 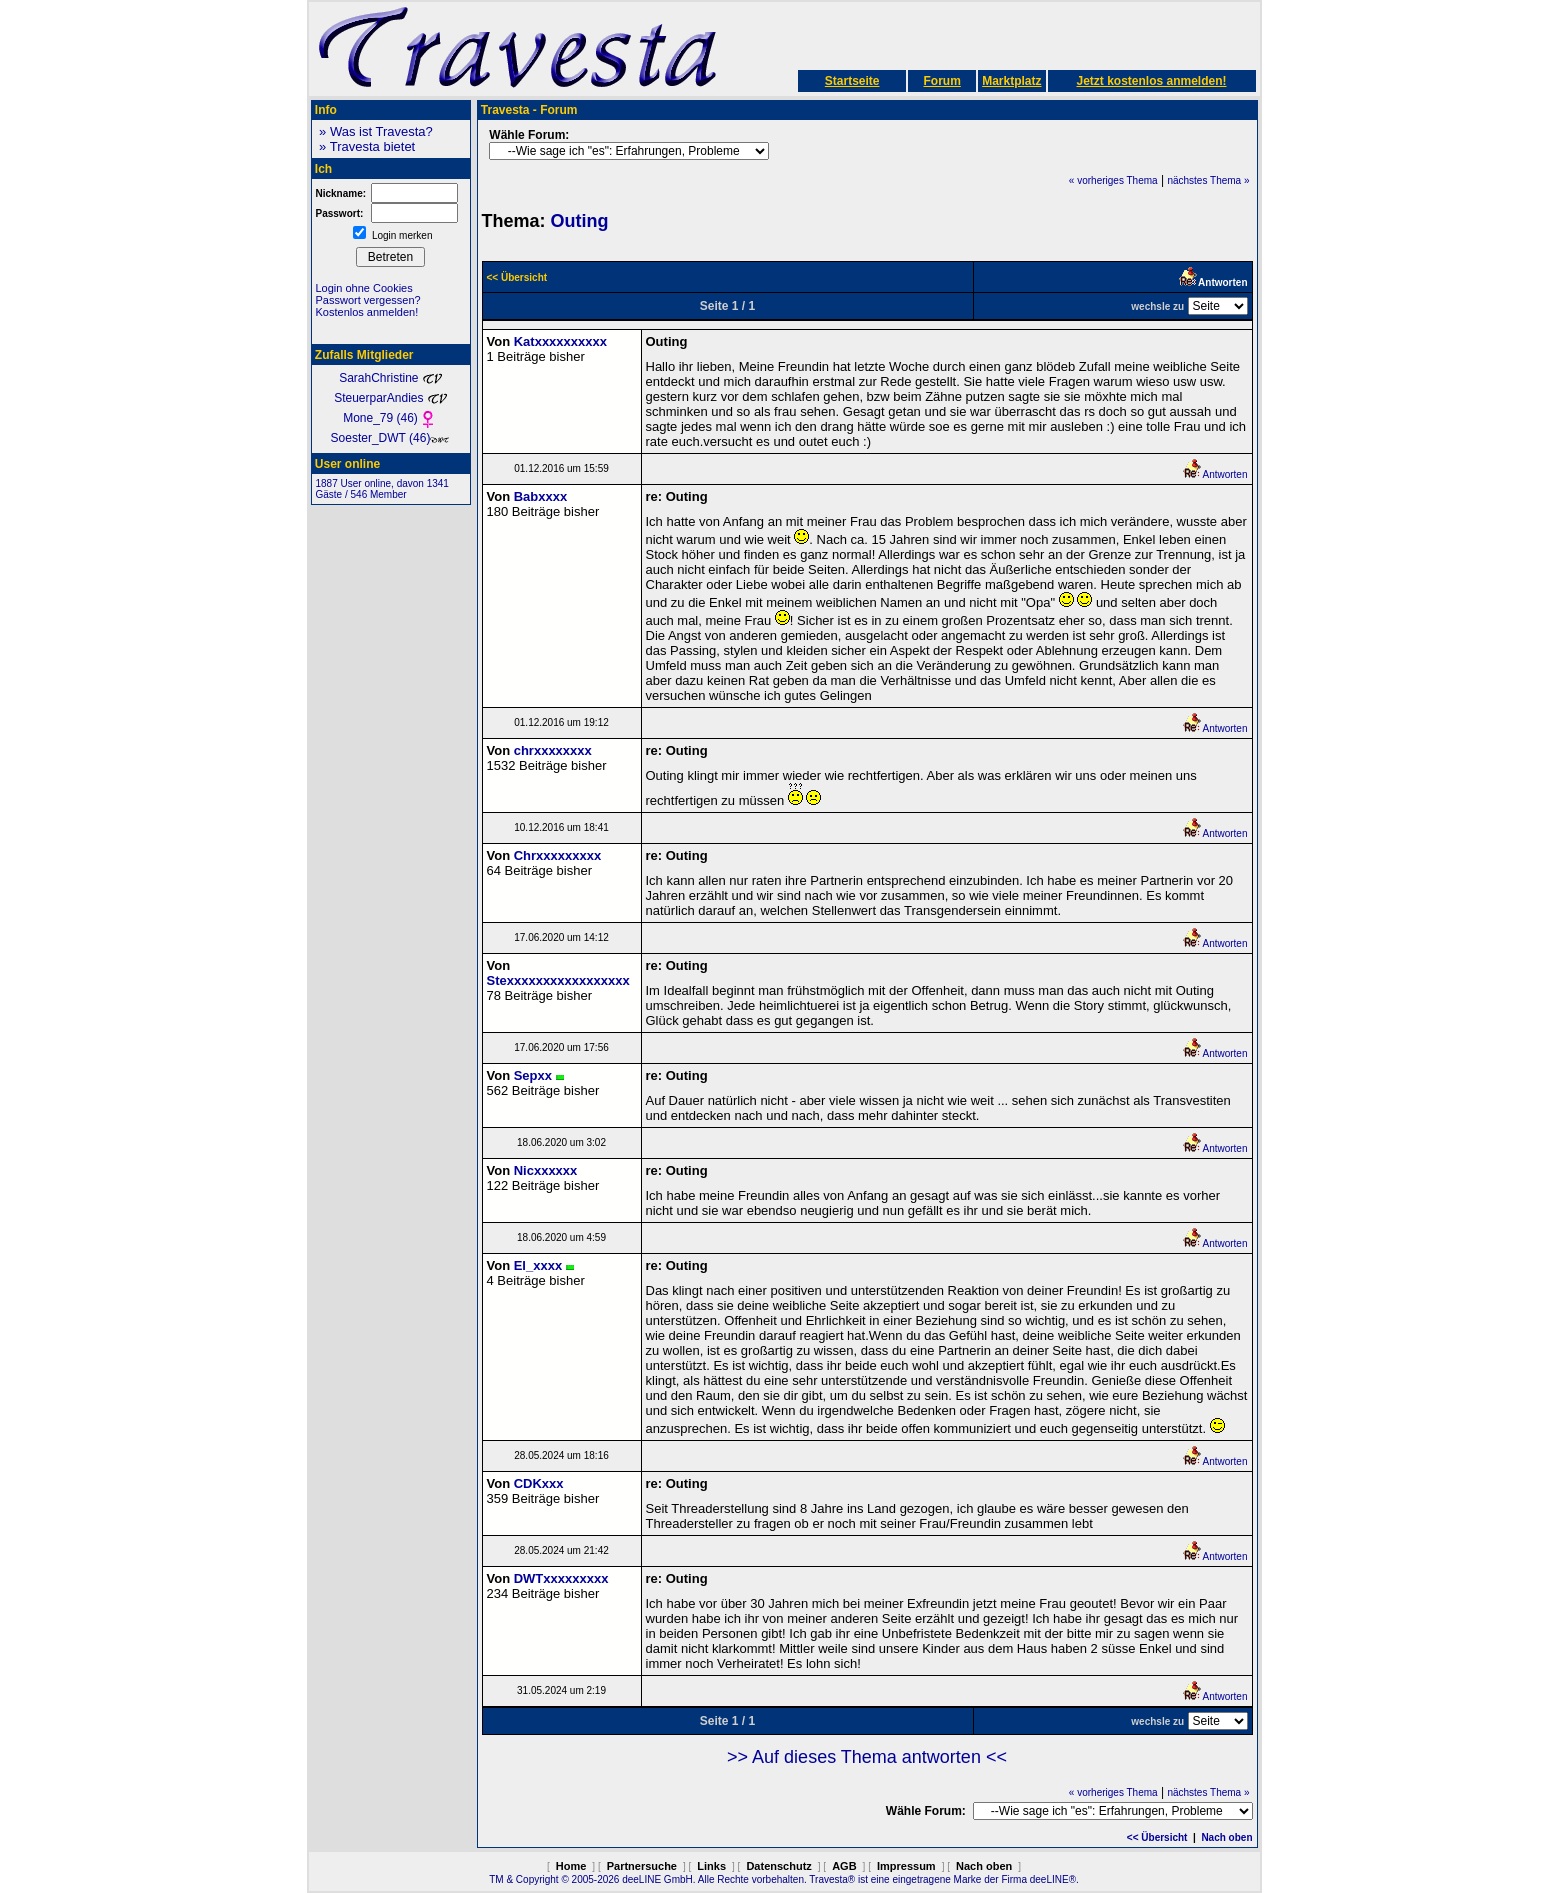 I want to click on Home, so click(x=571, y=1866).